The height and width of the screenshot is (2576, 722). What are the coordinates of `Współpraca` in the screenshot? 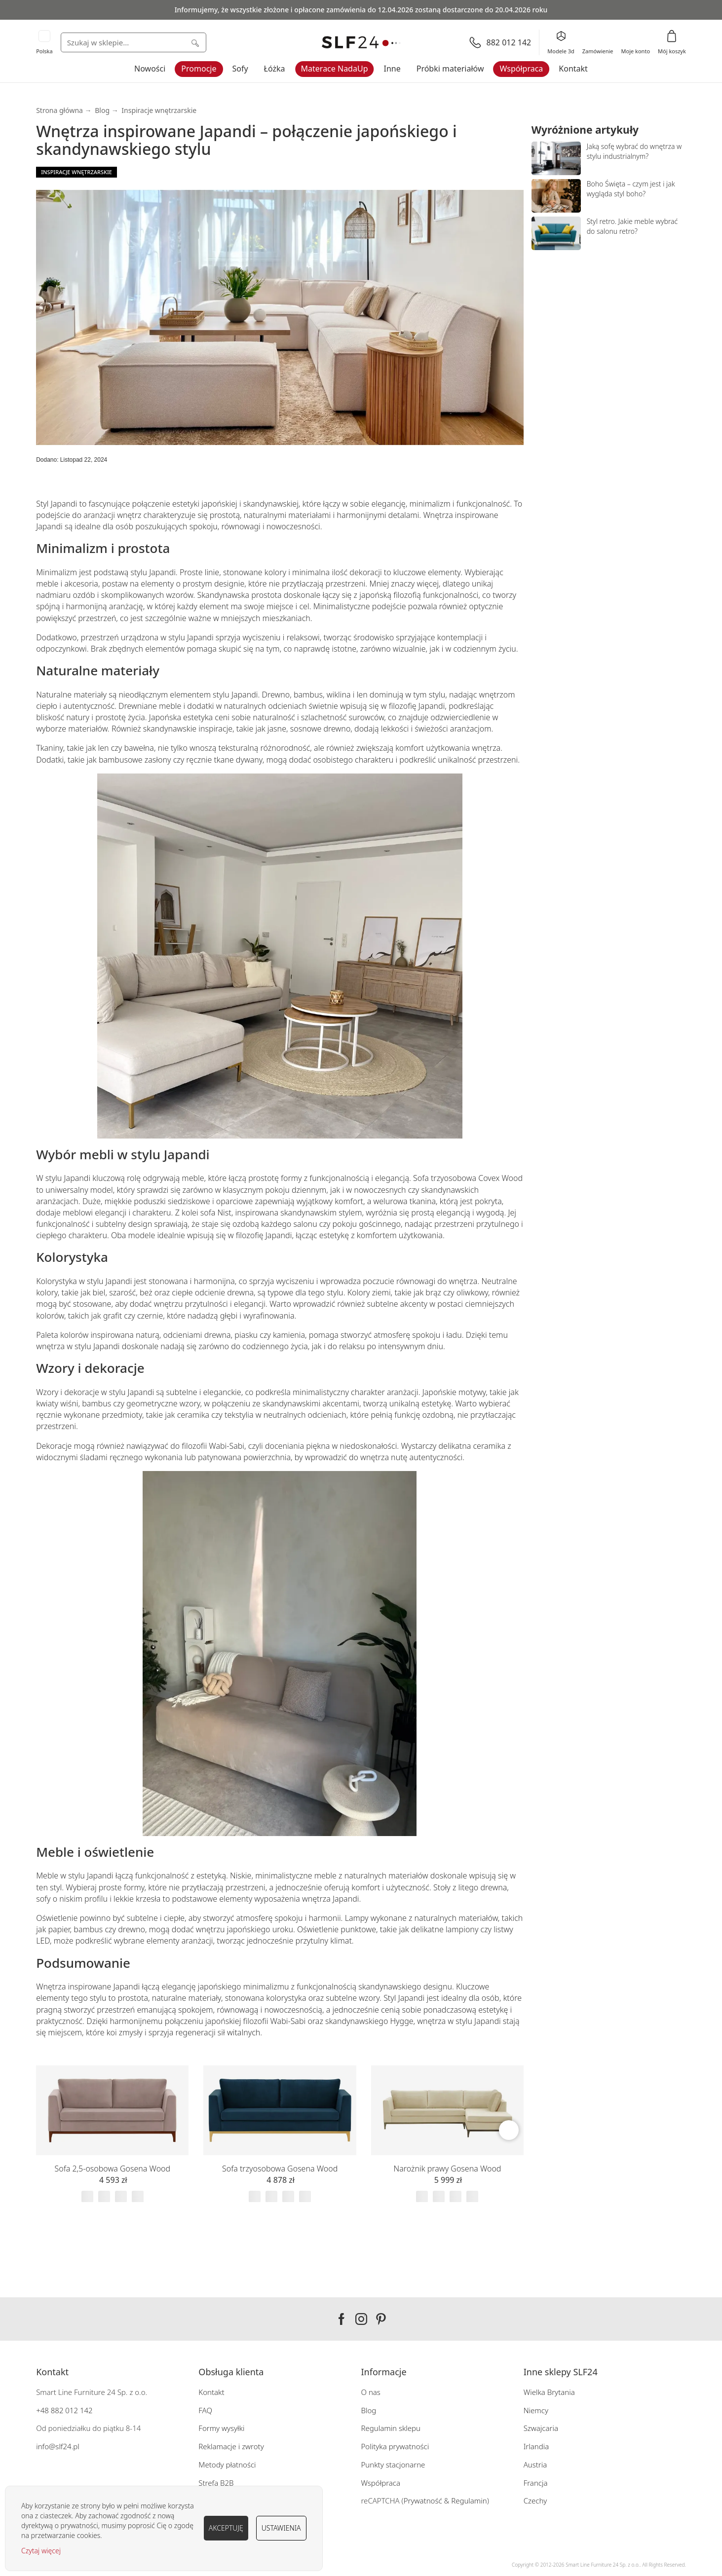 It's located at (521, 68).